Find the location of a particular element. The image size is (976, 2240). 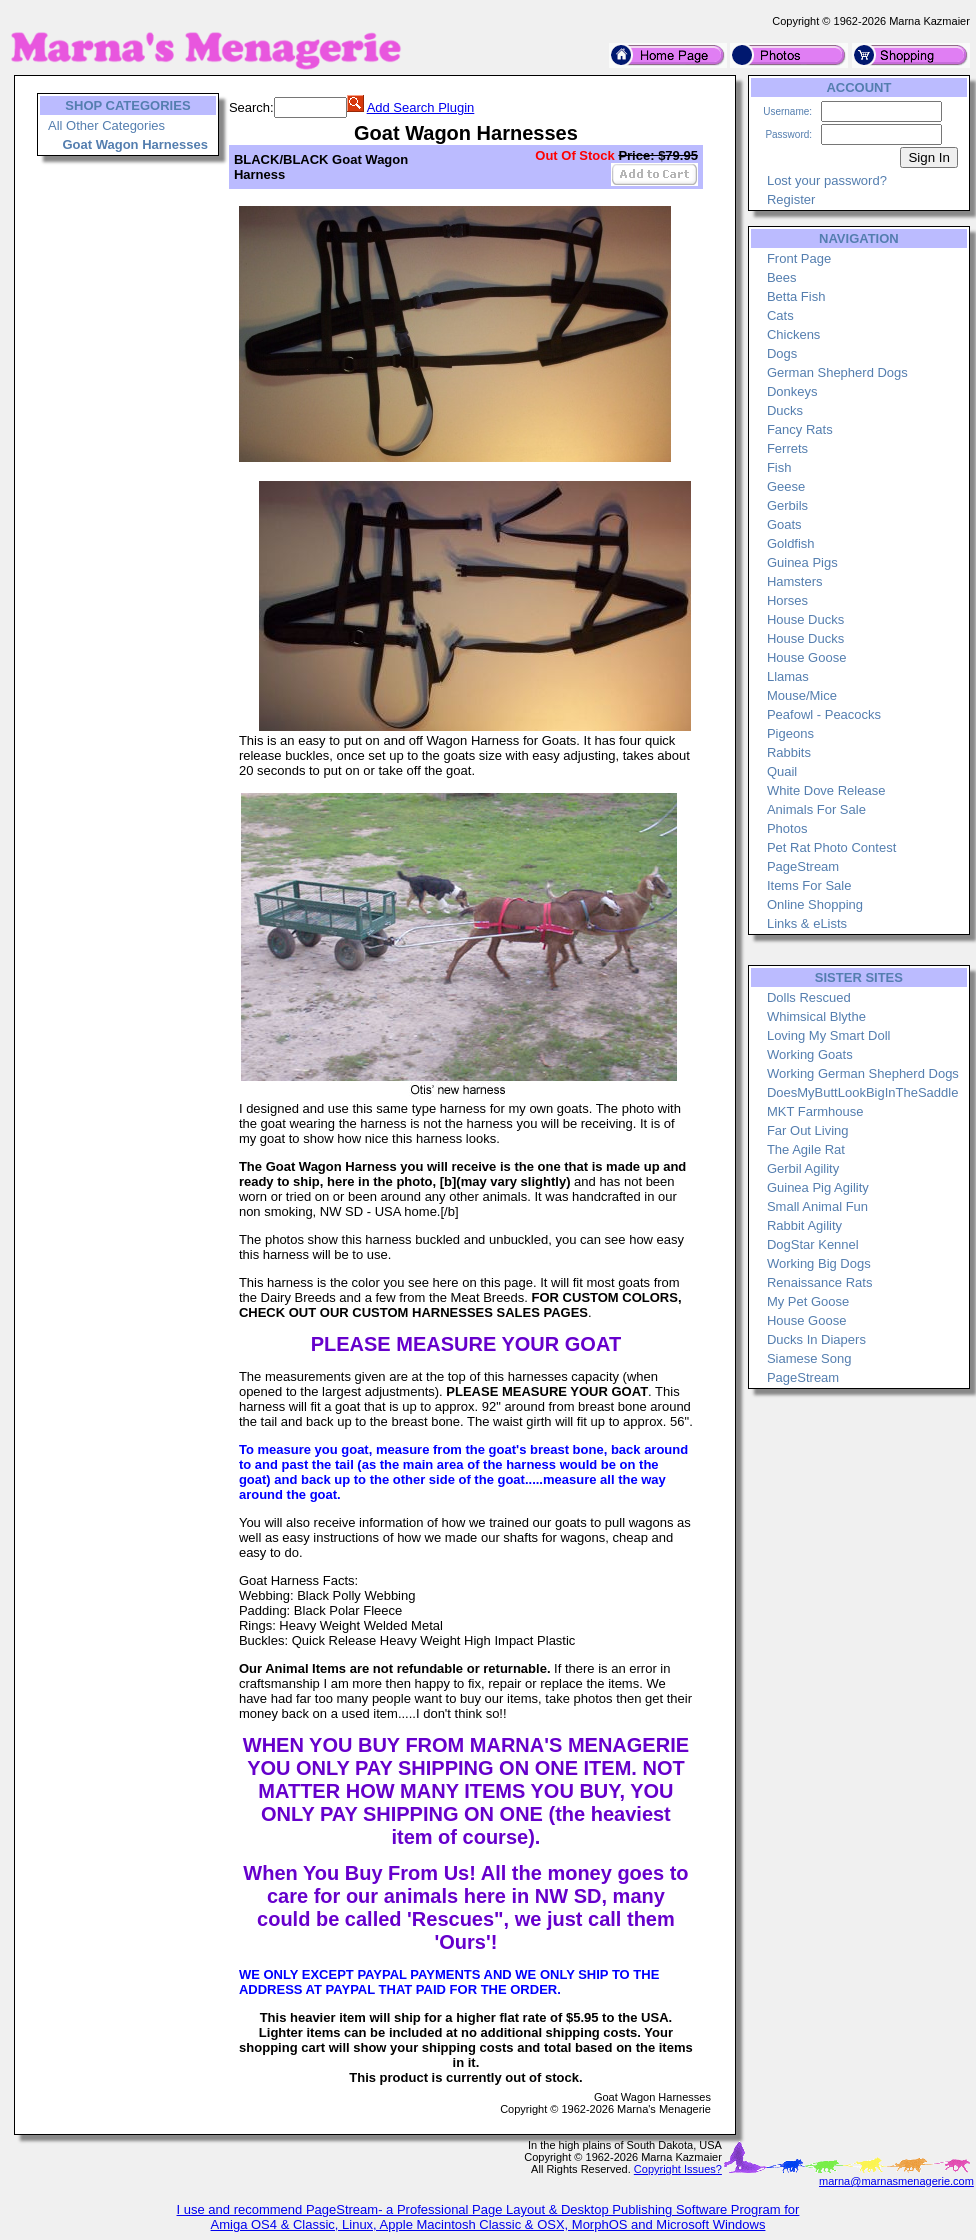

Items For Sale is located at coordinates (809, 885).